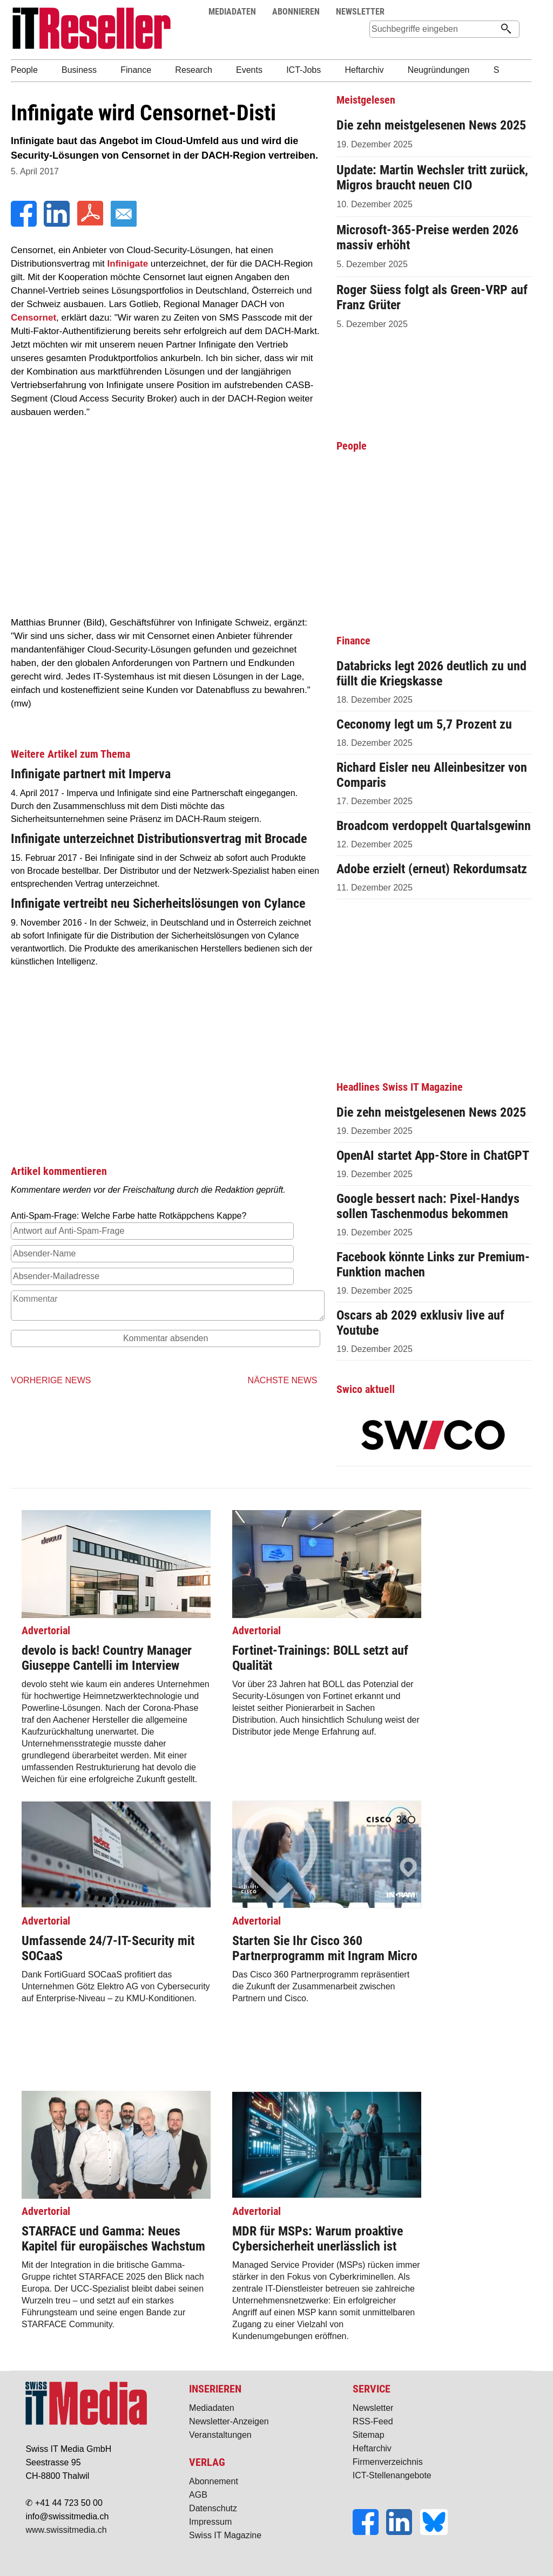 Image resolution: width=553 pixels, height=2576 pixels. What do you see at coordinates (33, 317) in the screenshot?
I see `Censornet` at bounding box center [33, 317].